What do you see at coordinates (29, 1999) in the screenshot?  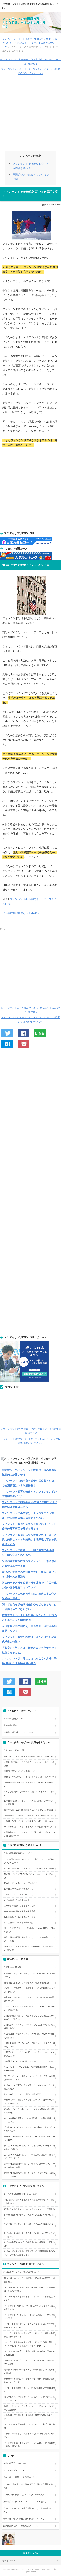 I see `貴族や紳士の真似をしたい！キャラコの大ヒットが産業革命を生んだ` at bounding box center [29, 1999].